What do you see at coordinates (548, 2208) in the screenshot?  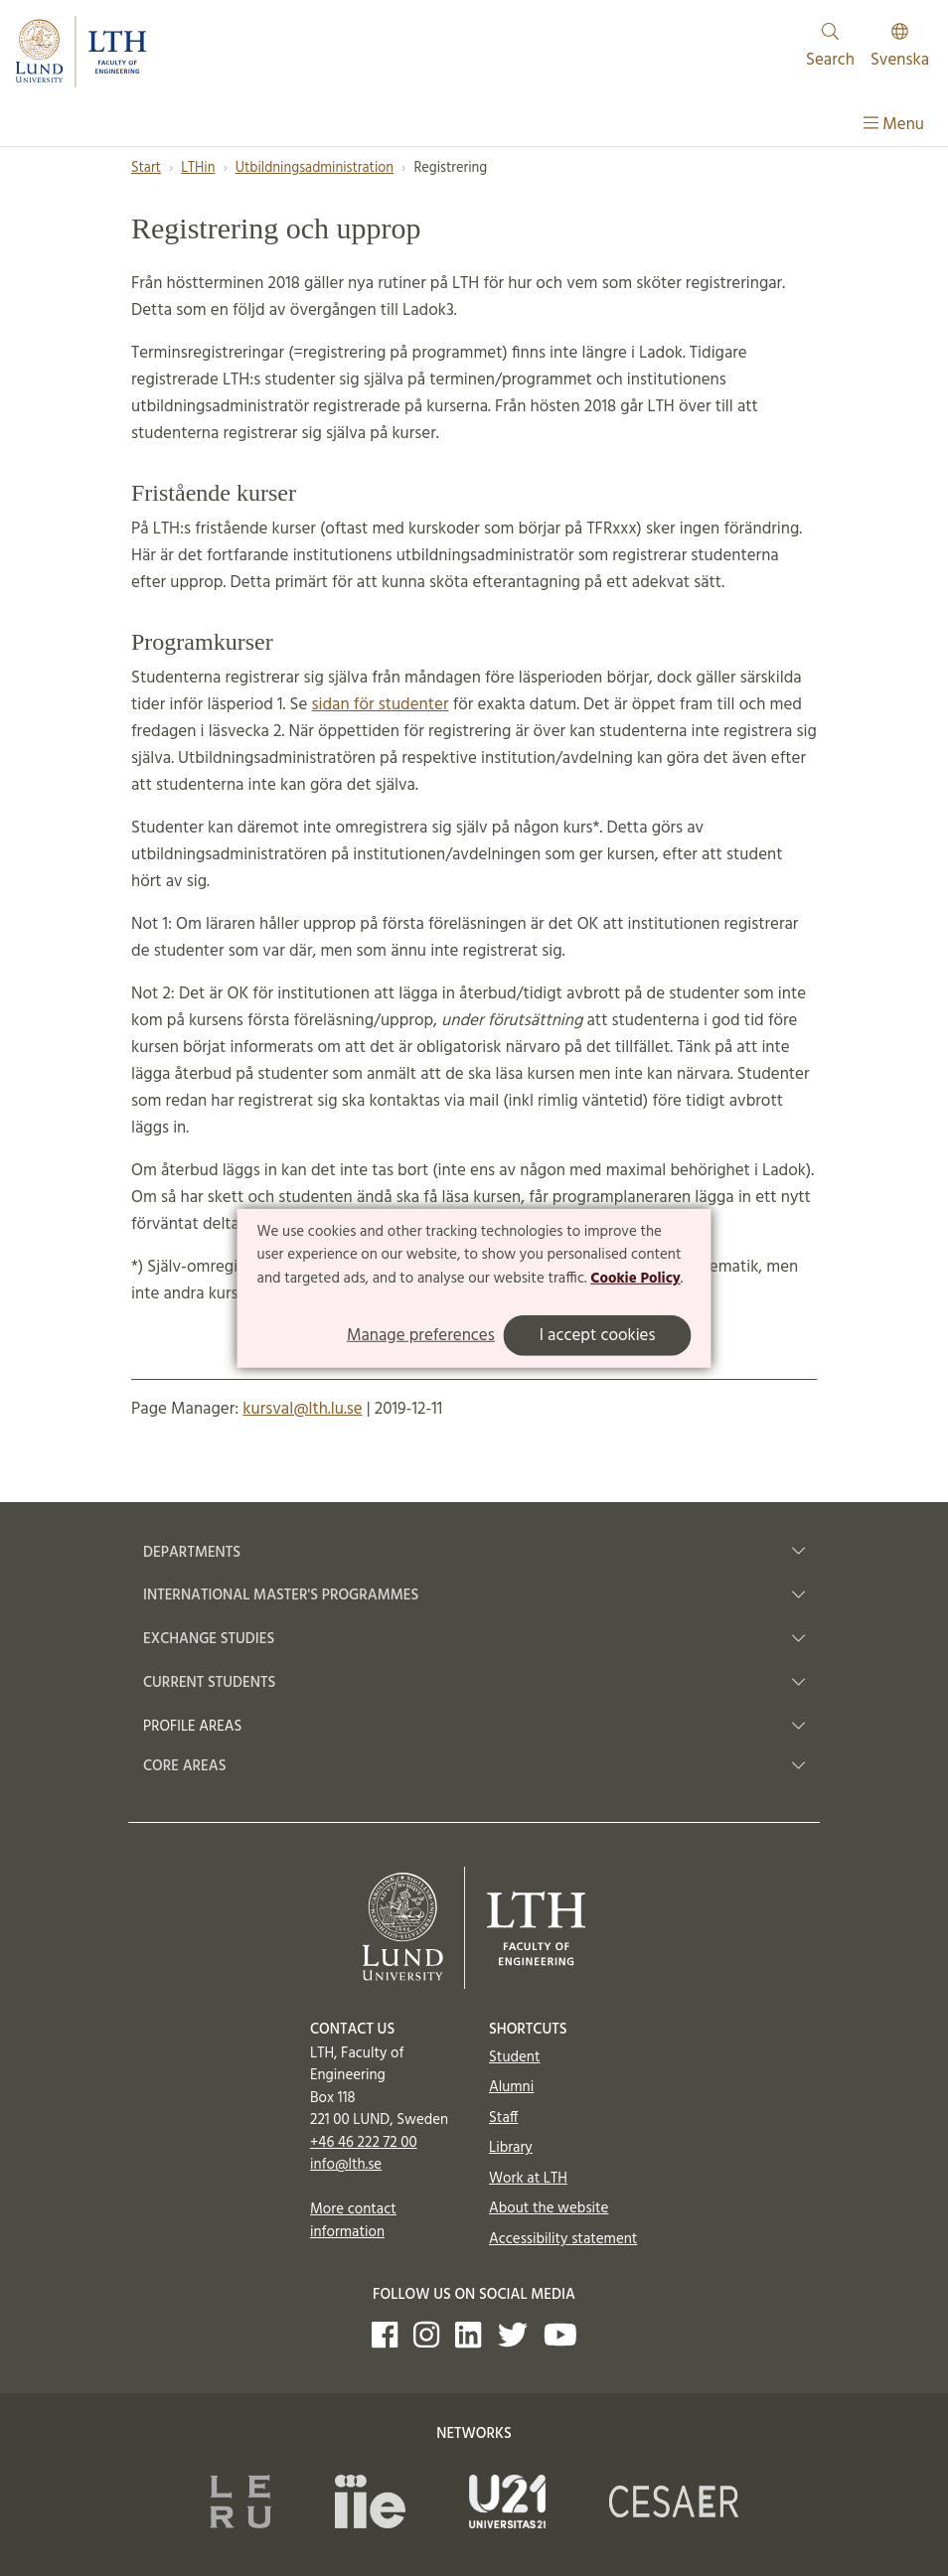 I see `About the website` at bounding box center [548, 2208].